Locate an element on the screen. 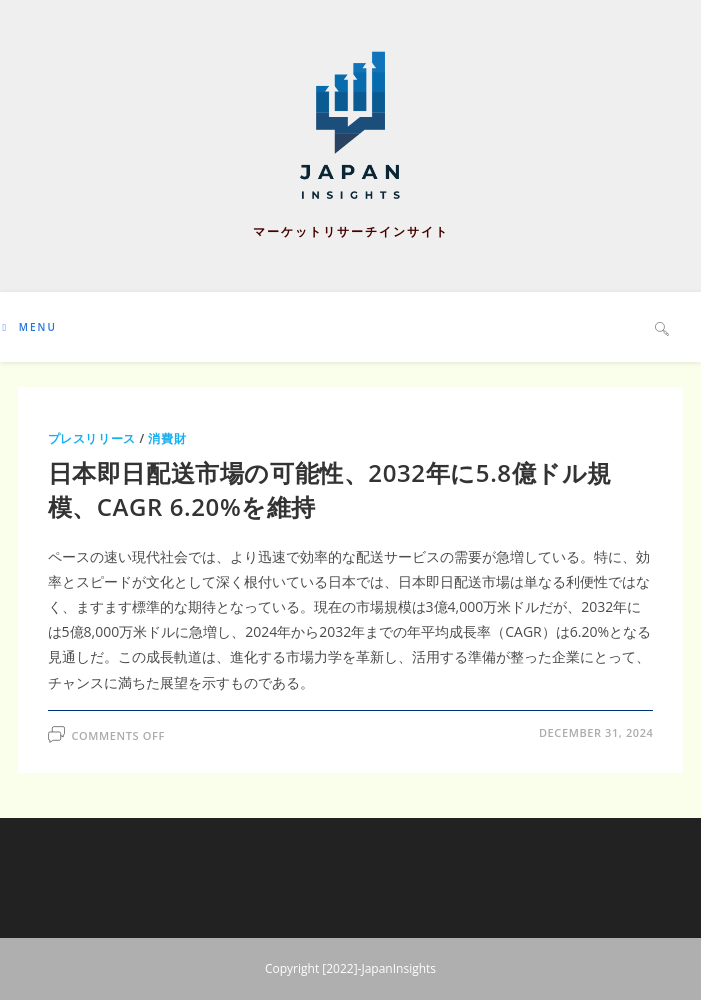  [Search website] is located at coordinates (662, 328).